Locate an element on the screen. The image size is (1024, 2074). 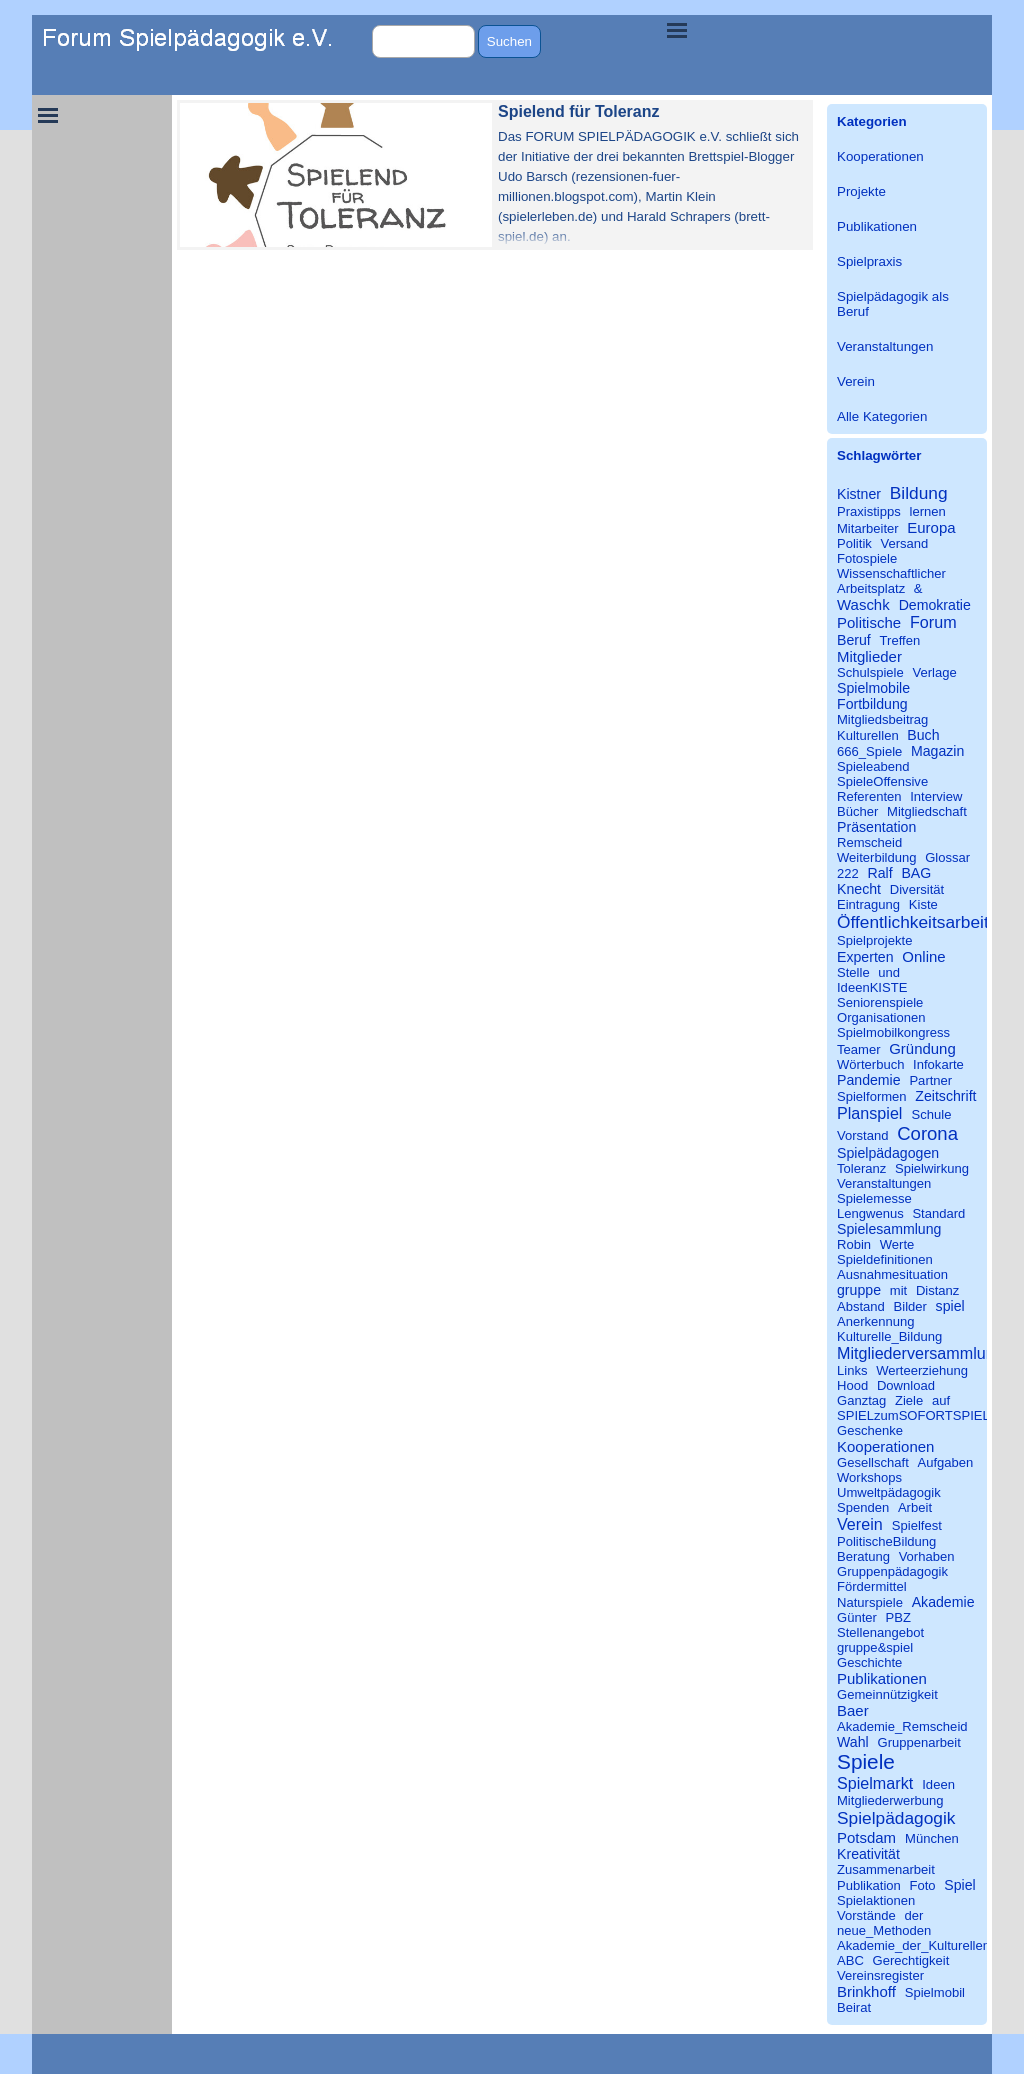
Politische is located at coordinates (869, 622).